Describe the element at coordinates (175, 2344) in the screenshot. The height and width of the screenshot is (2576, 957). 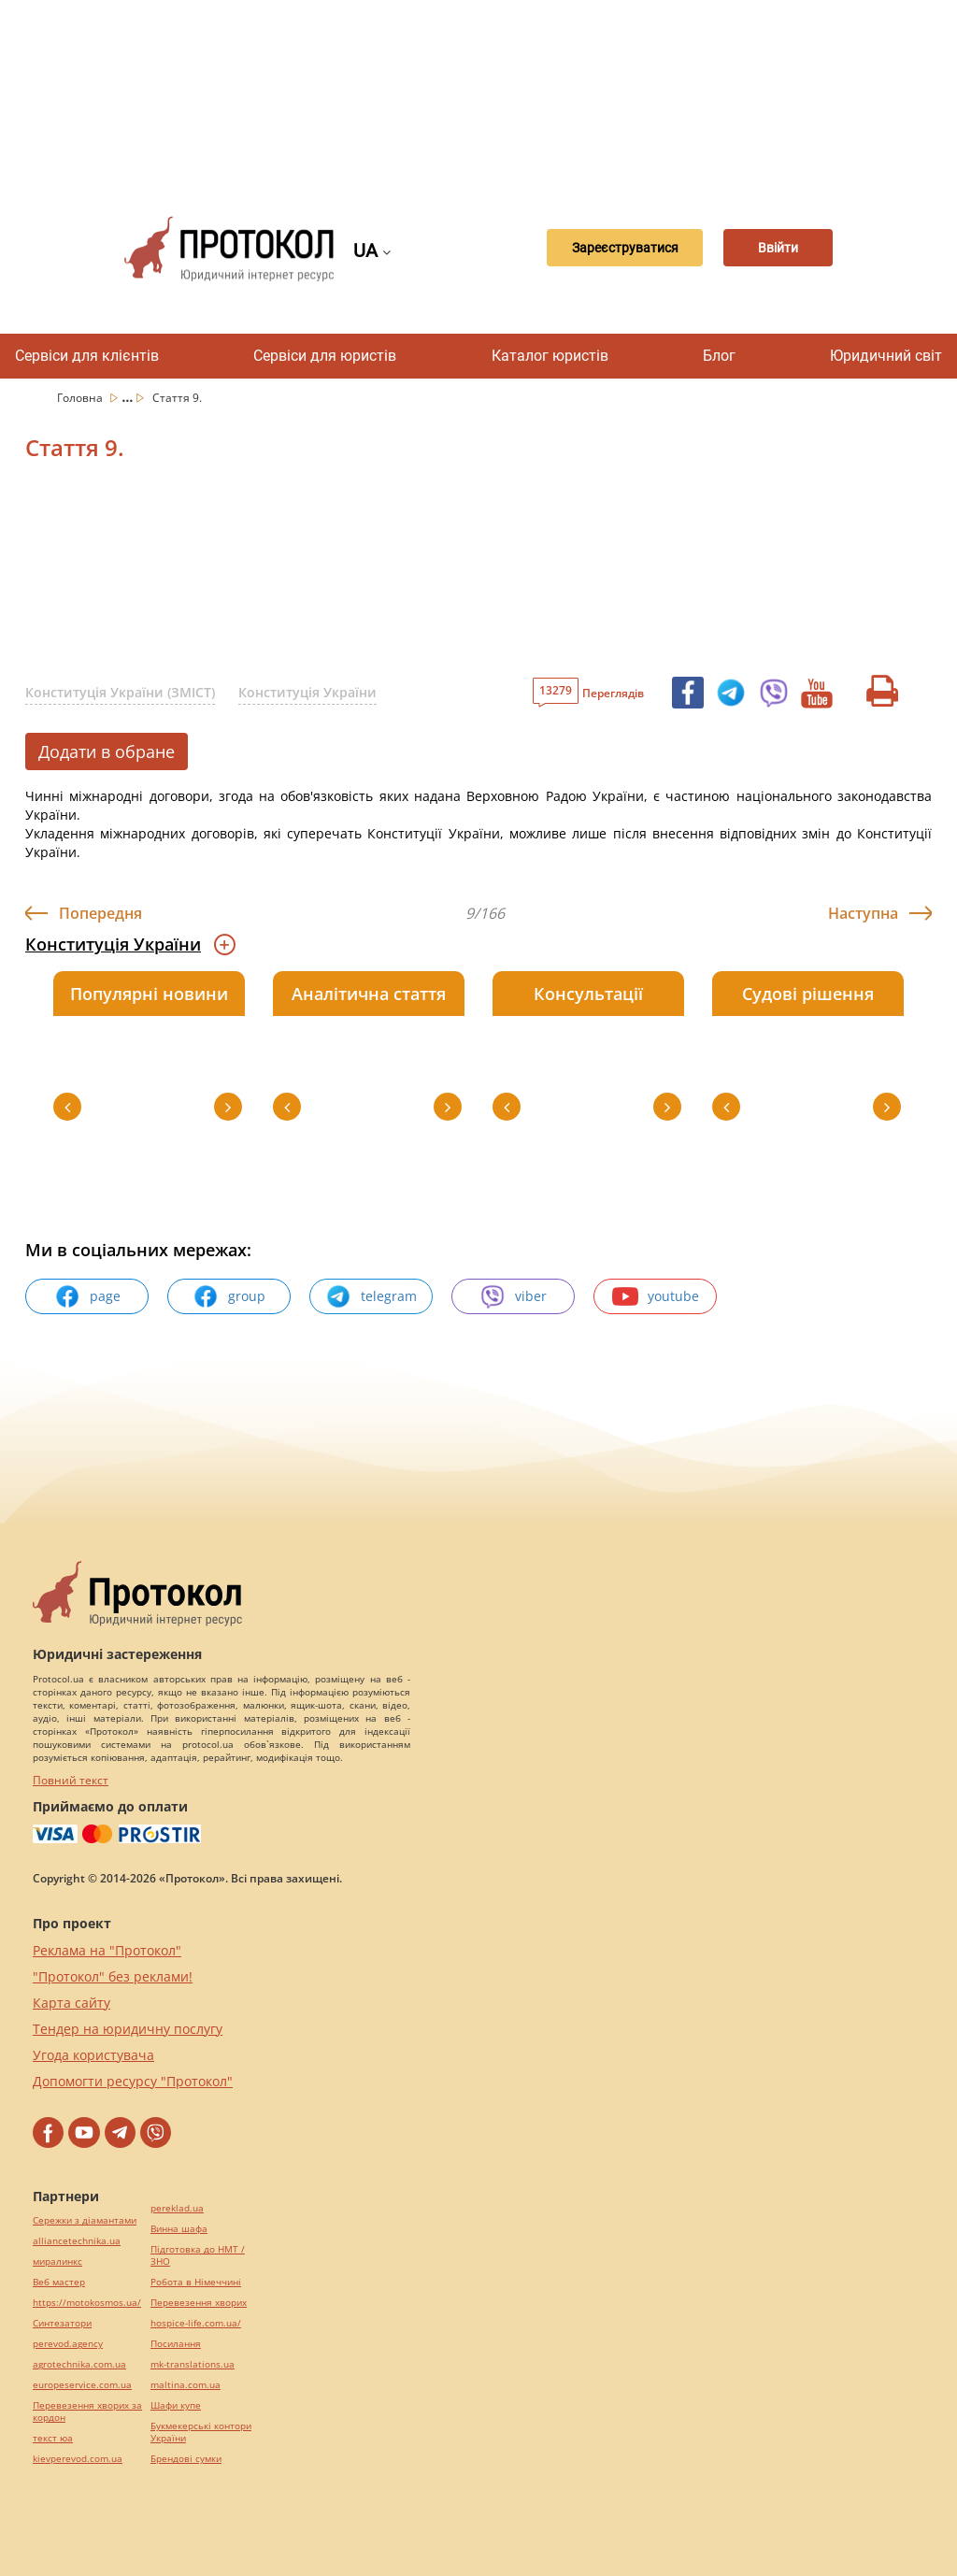
I see `Посилання` at that location.